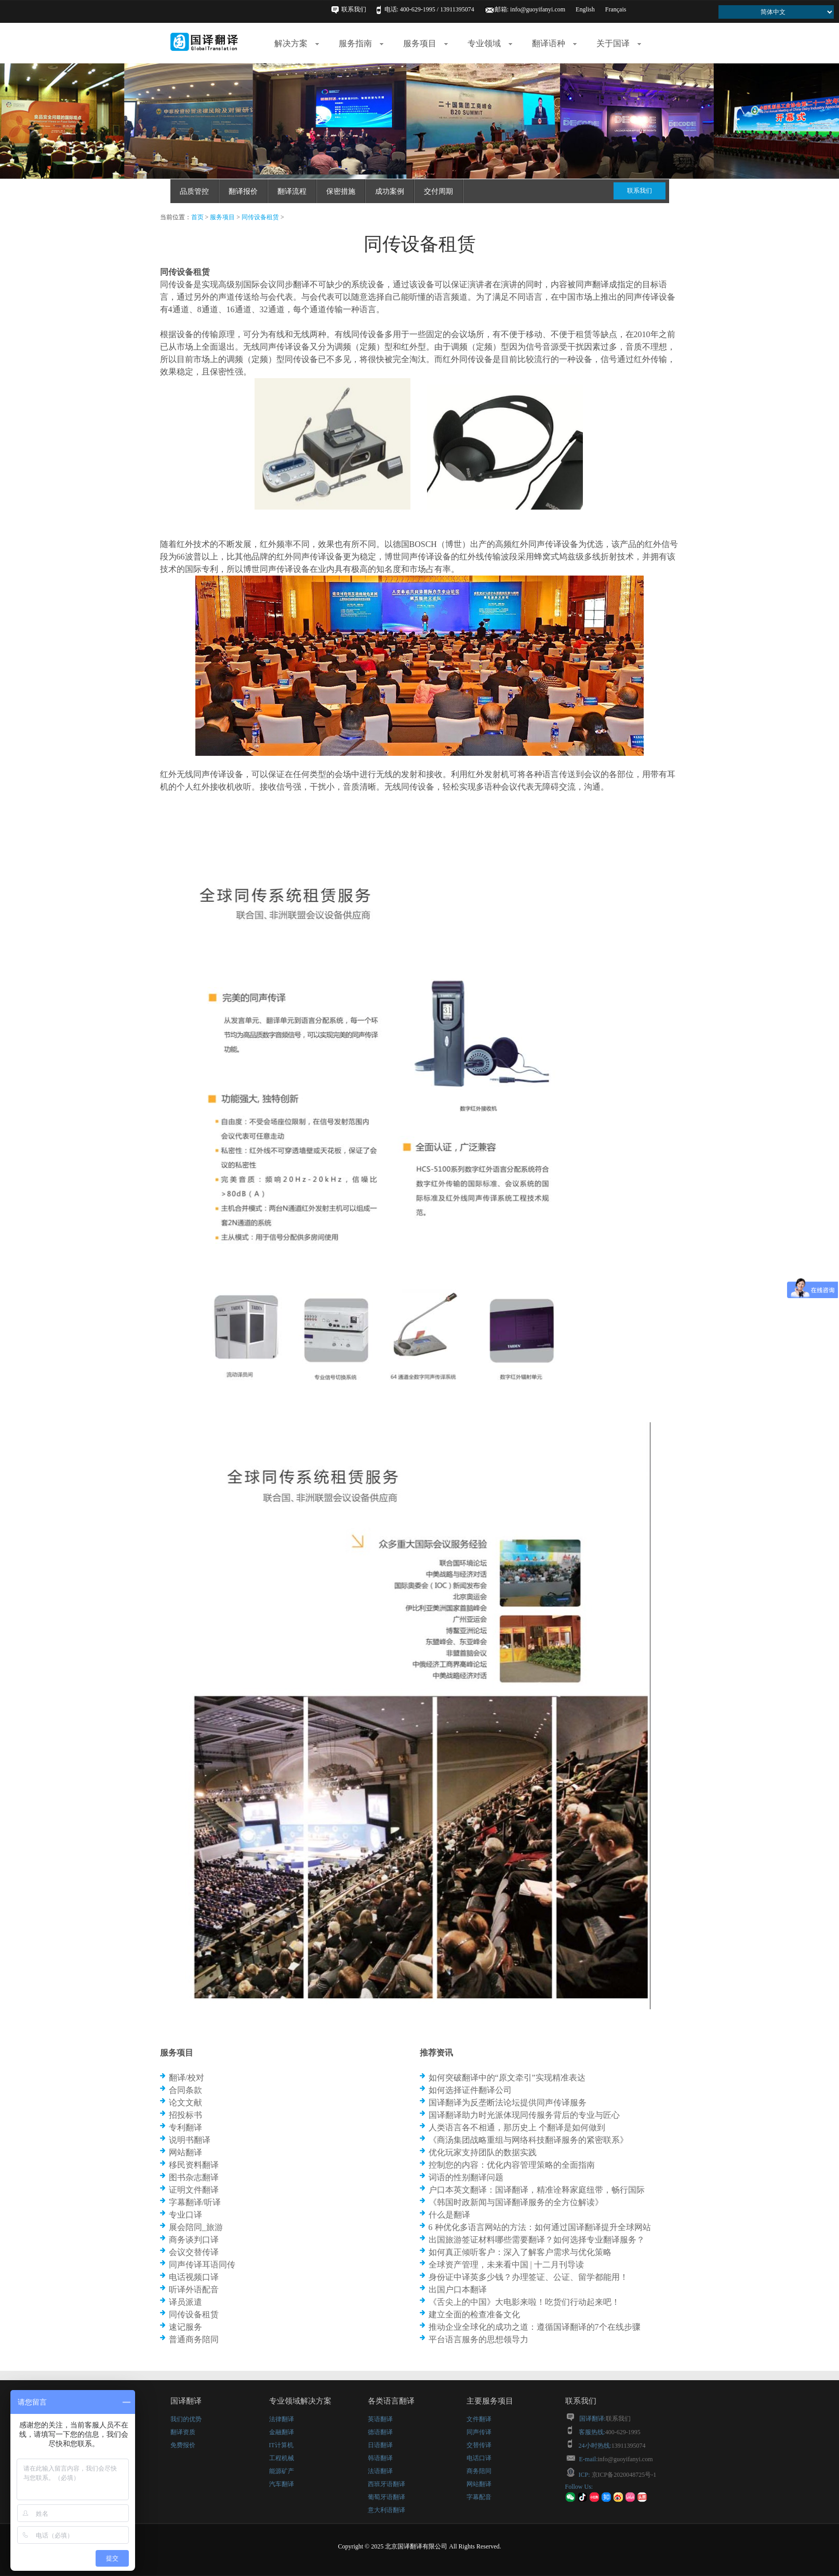 This screenshot has width=839, height=2576. What do you see at coordinates (340, 191) in the screenshot?
I see `保密措施` at bounding box center [340, 191].